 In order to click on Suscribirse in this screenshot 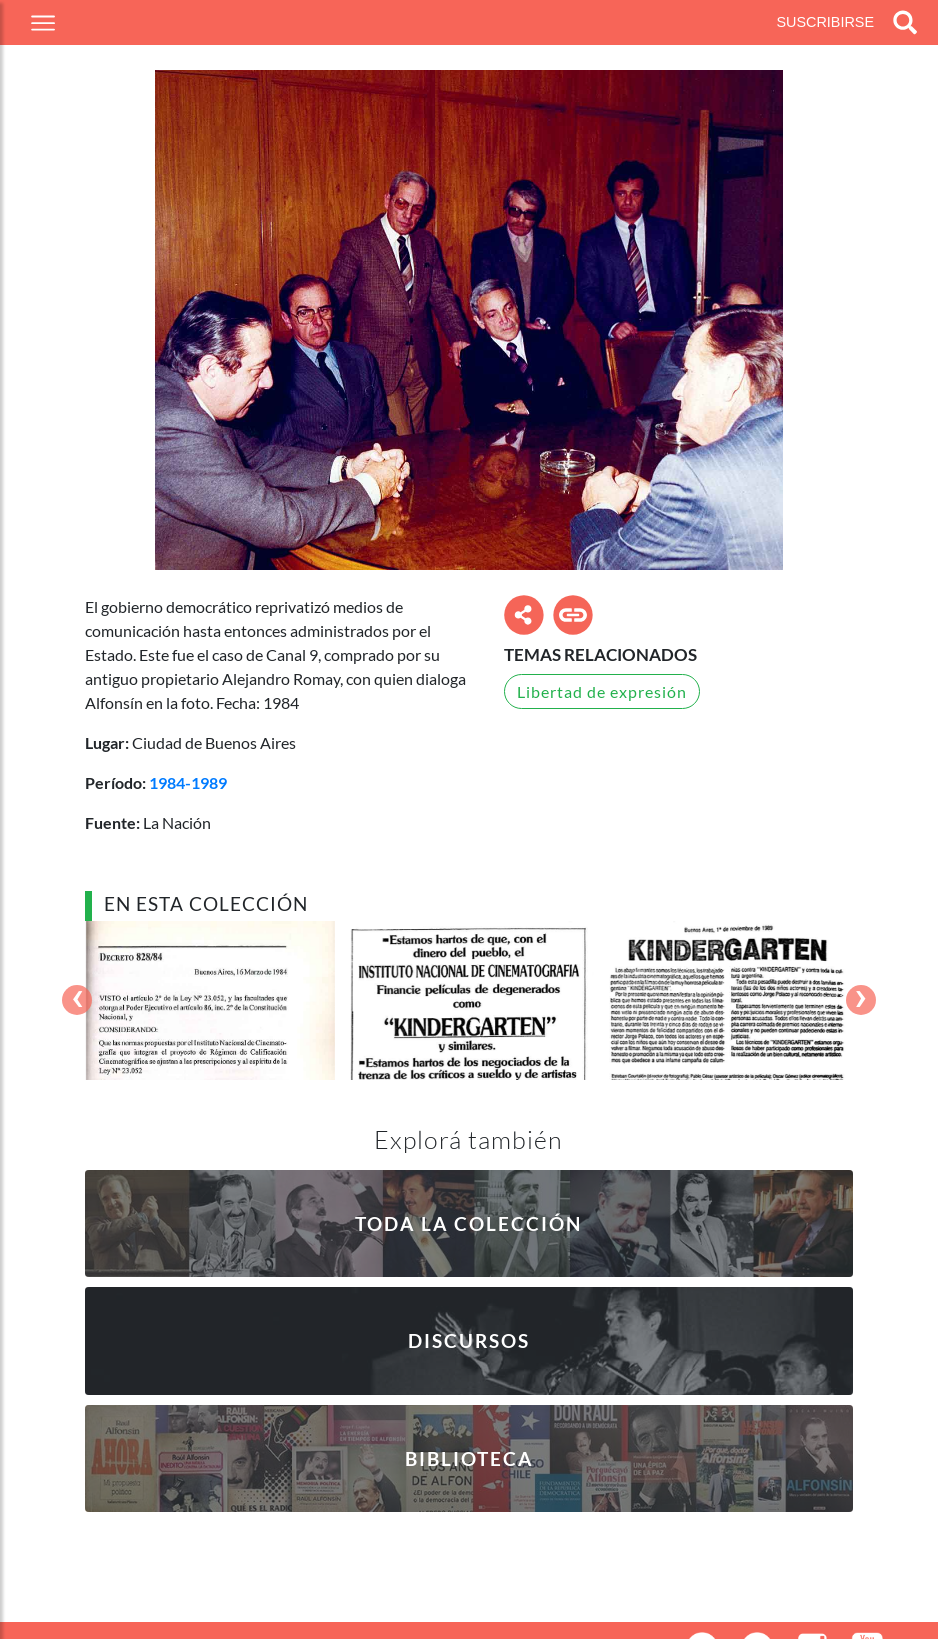, I will do `click(825, 22)`.